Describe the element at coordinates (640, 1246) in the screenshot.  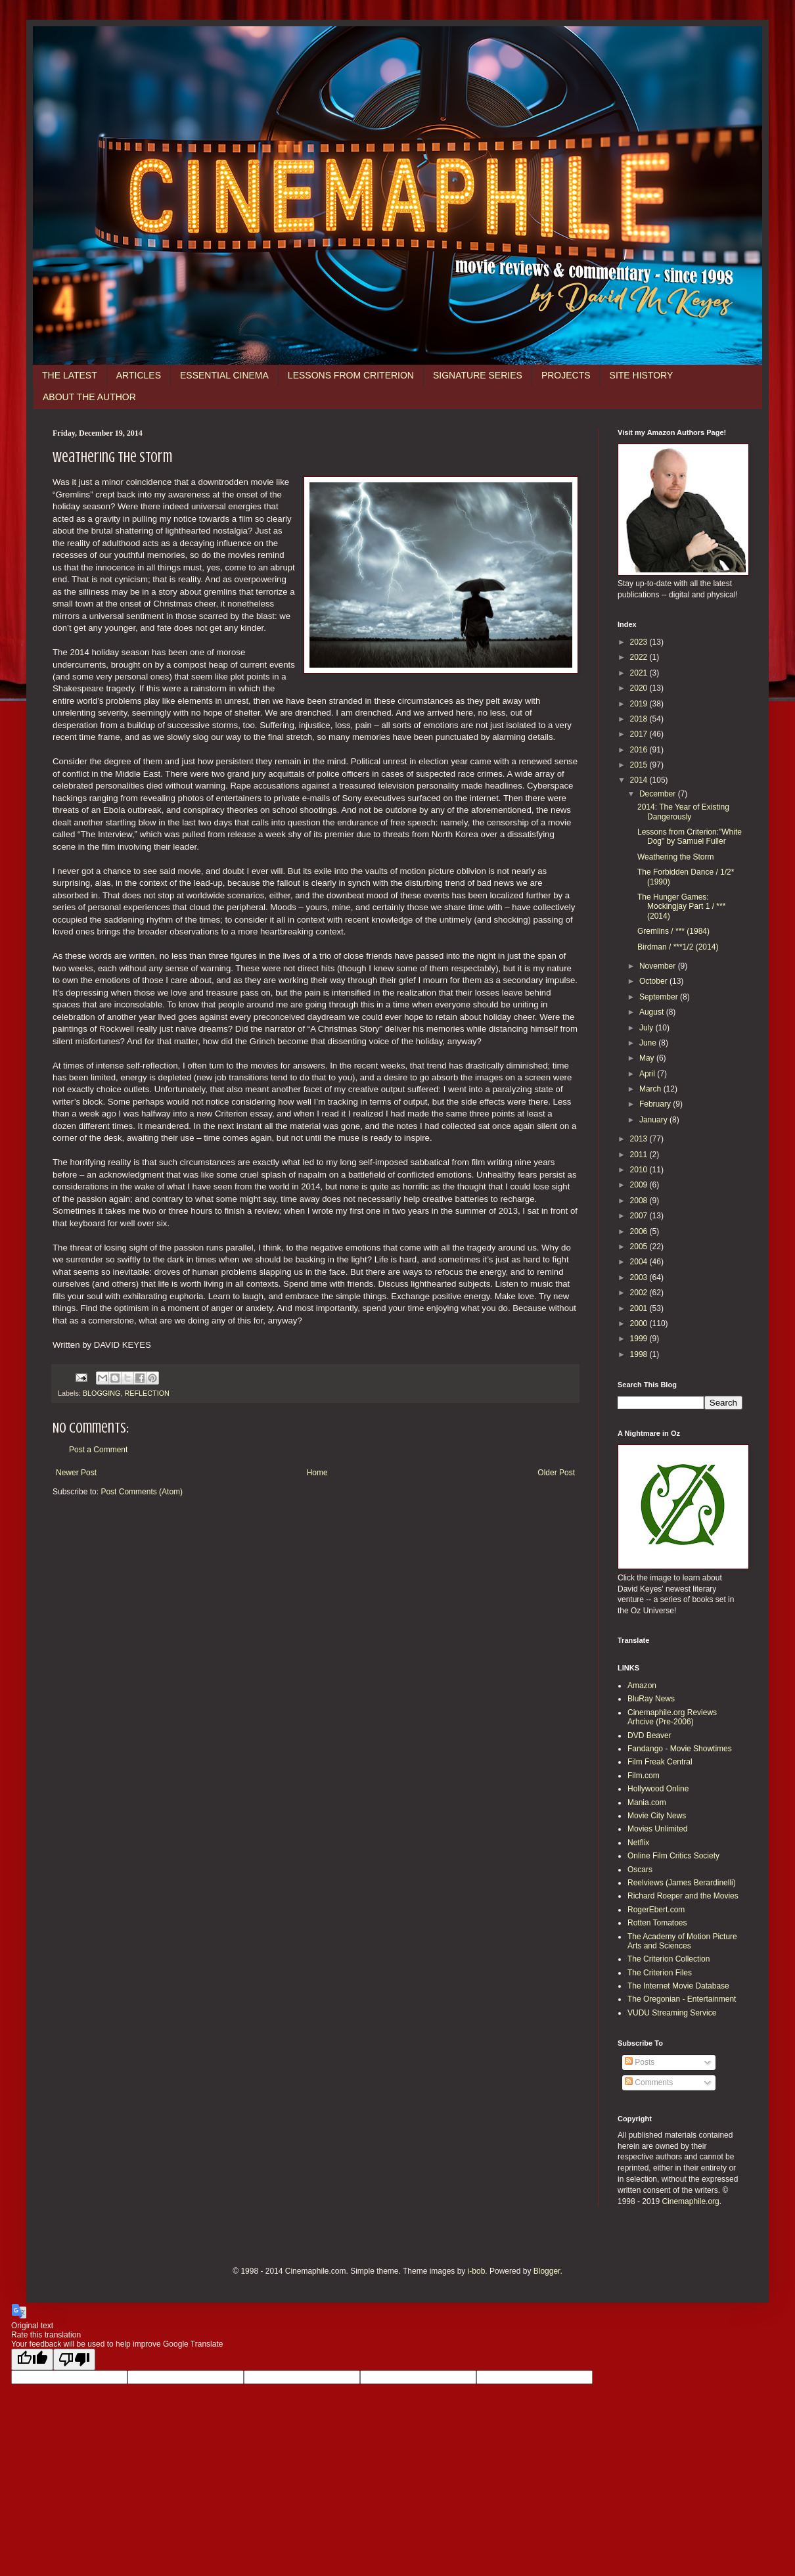
I see `2005` at that location.